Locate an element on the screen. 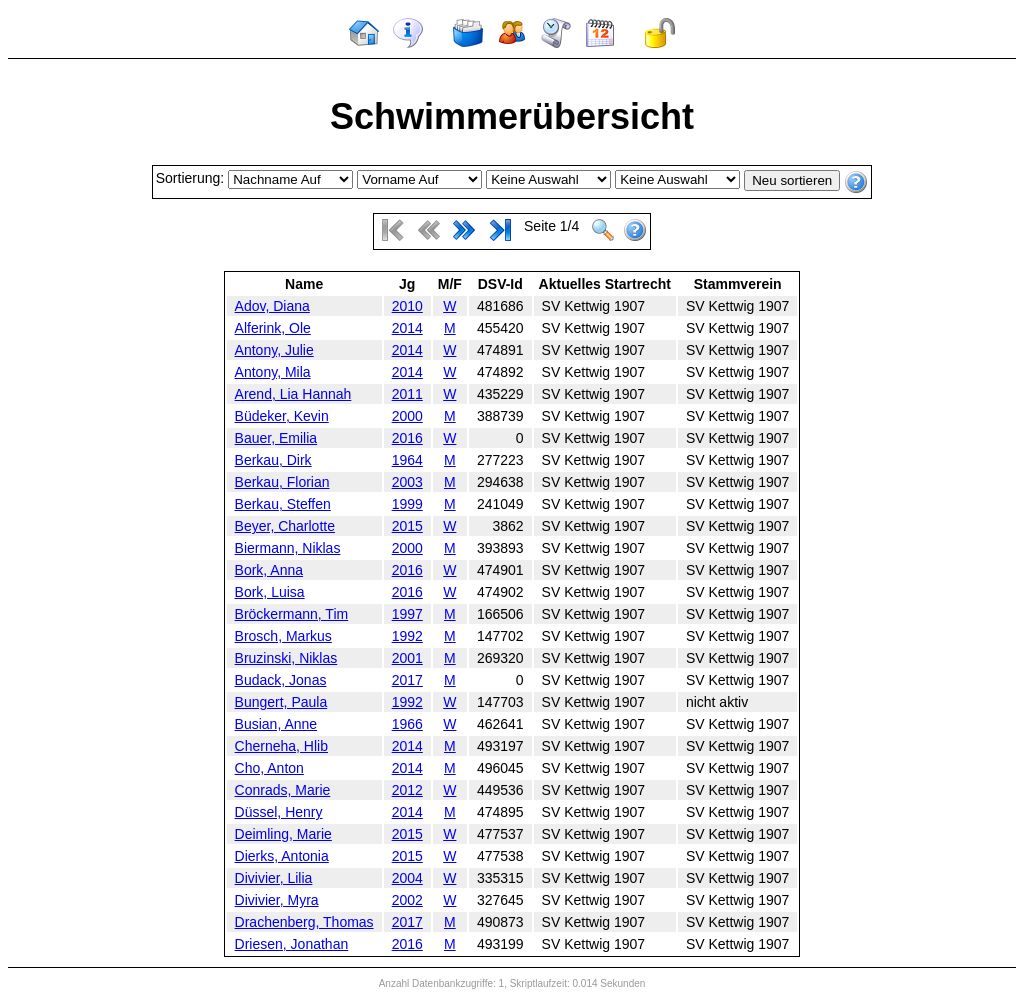 The height and width of the screenshot is (1007, 1024). Adov, Diana is located at coordinates (272, 306).